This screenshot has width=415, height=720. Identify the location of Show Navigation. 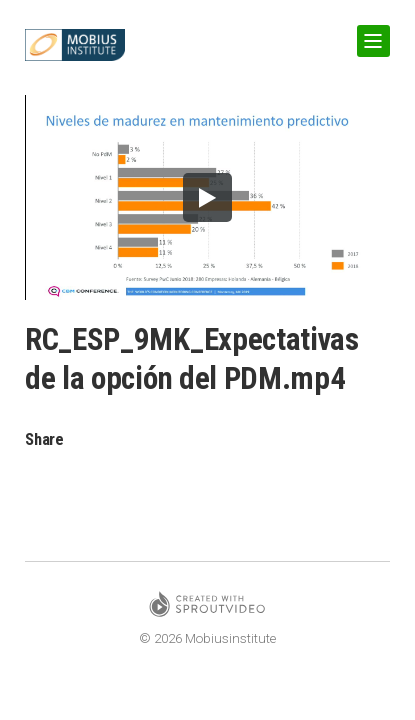
(370, 33).